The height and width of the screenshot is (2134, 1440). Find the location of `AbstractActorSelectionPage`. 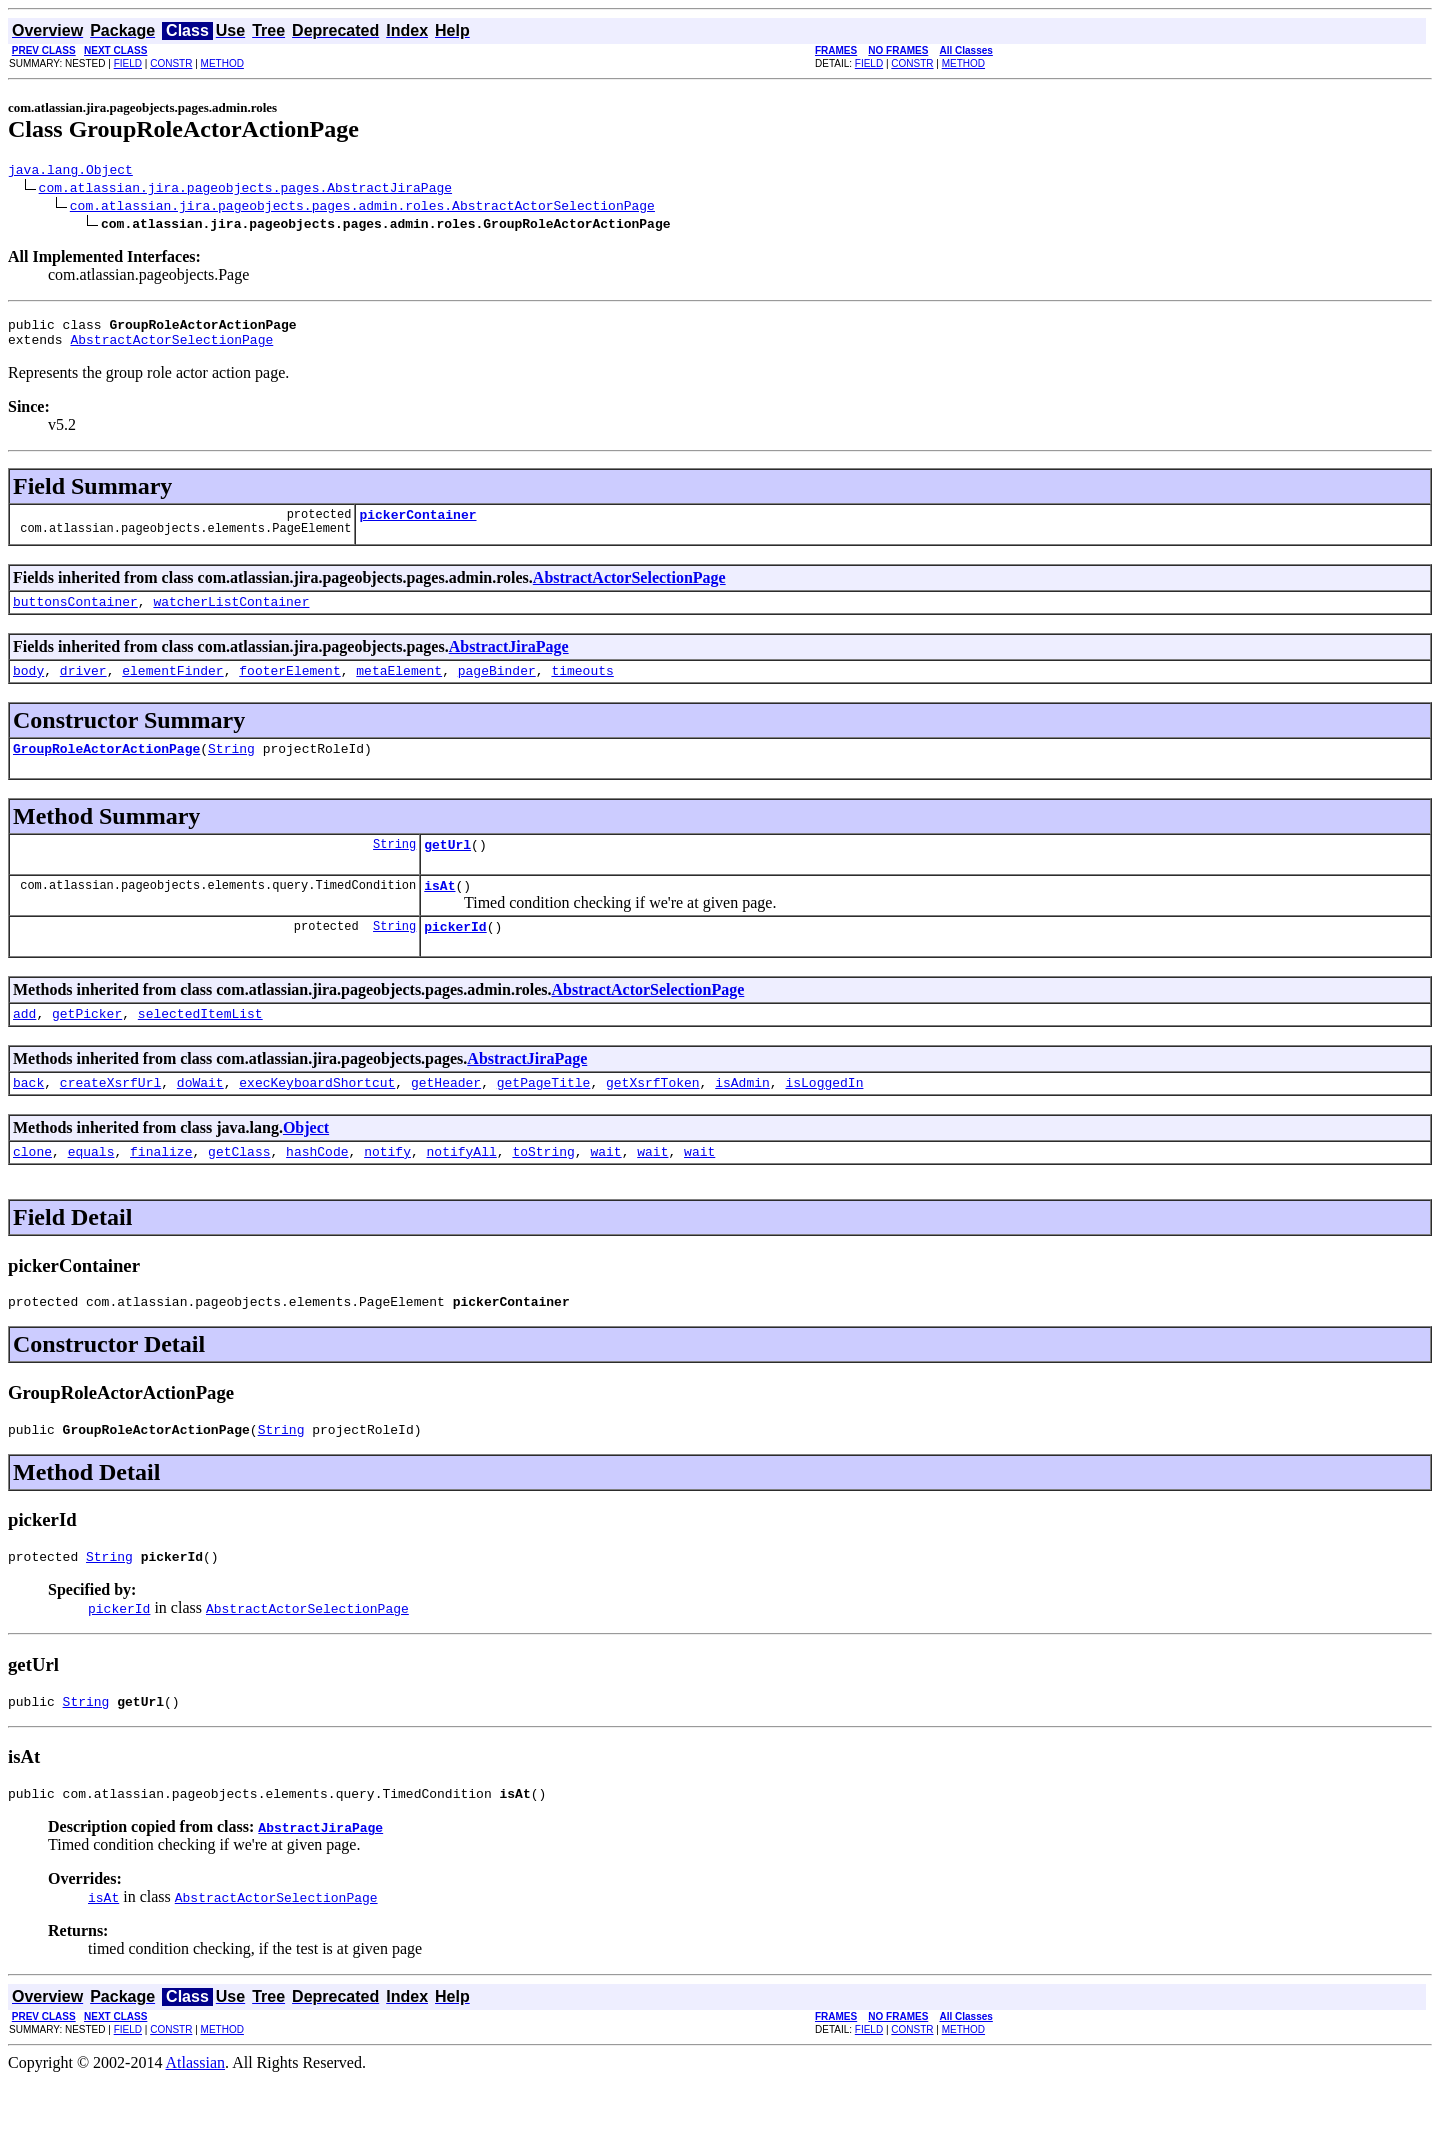

AbstractActorSelectionPage is located at coordinates (171, 348).